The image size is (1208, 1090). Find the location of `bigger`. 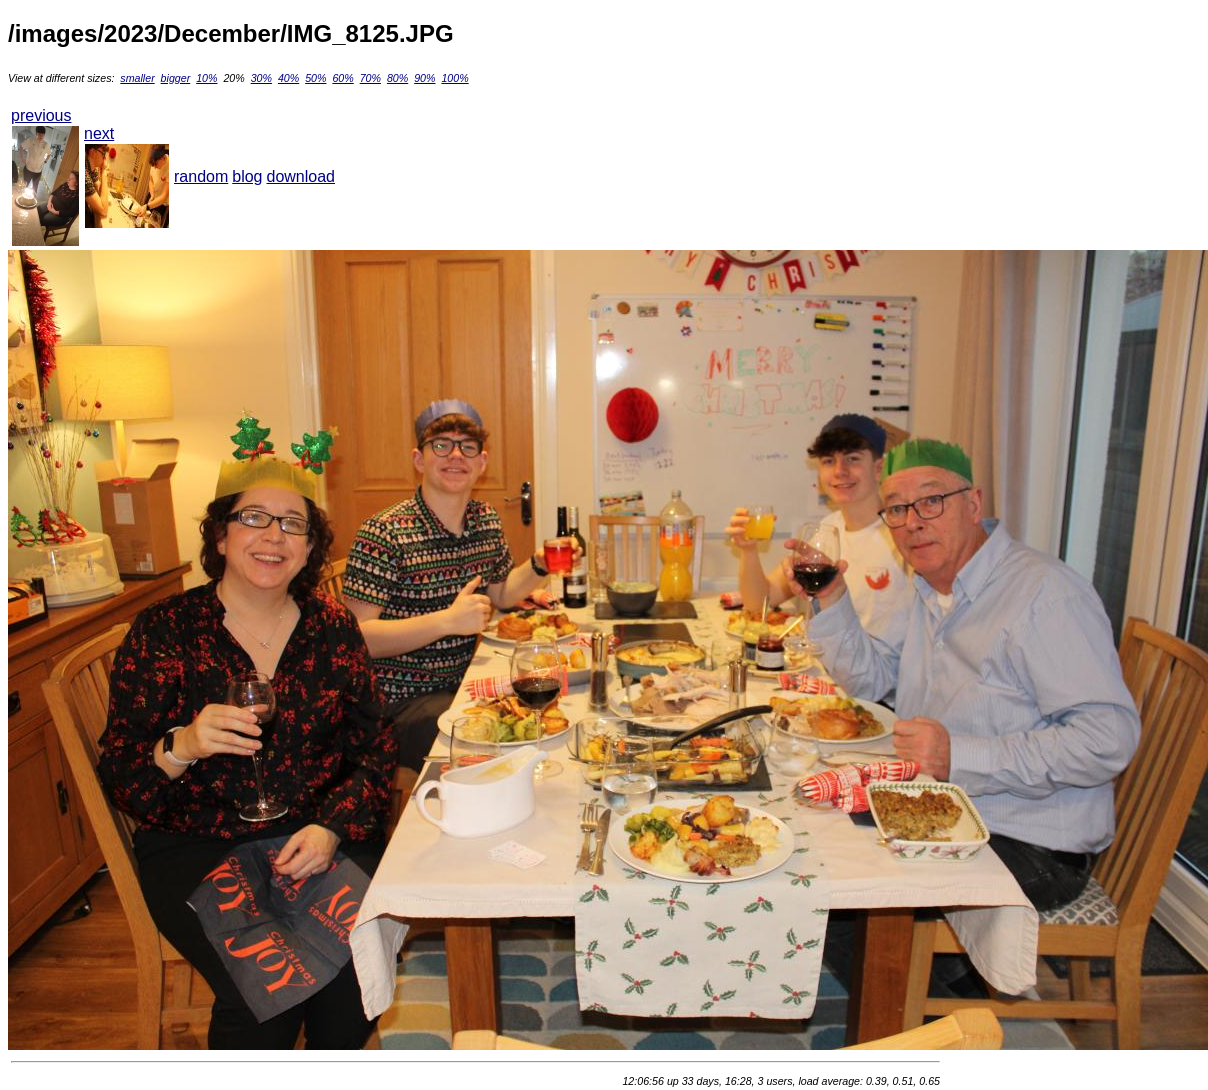

bigger is located at coordinates (176, 78).